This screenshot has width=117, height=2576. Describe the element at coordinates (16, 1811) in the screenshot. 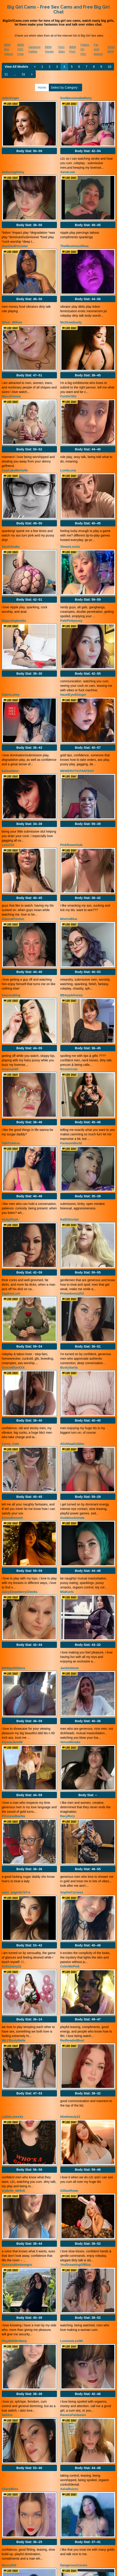

I see `cami_angieliz707rs` at that location.